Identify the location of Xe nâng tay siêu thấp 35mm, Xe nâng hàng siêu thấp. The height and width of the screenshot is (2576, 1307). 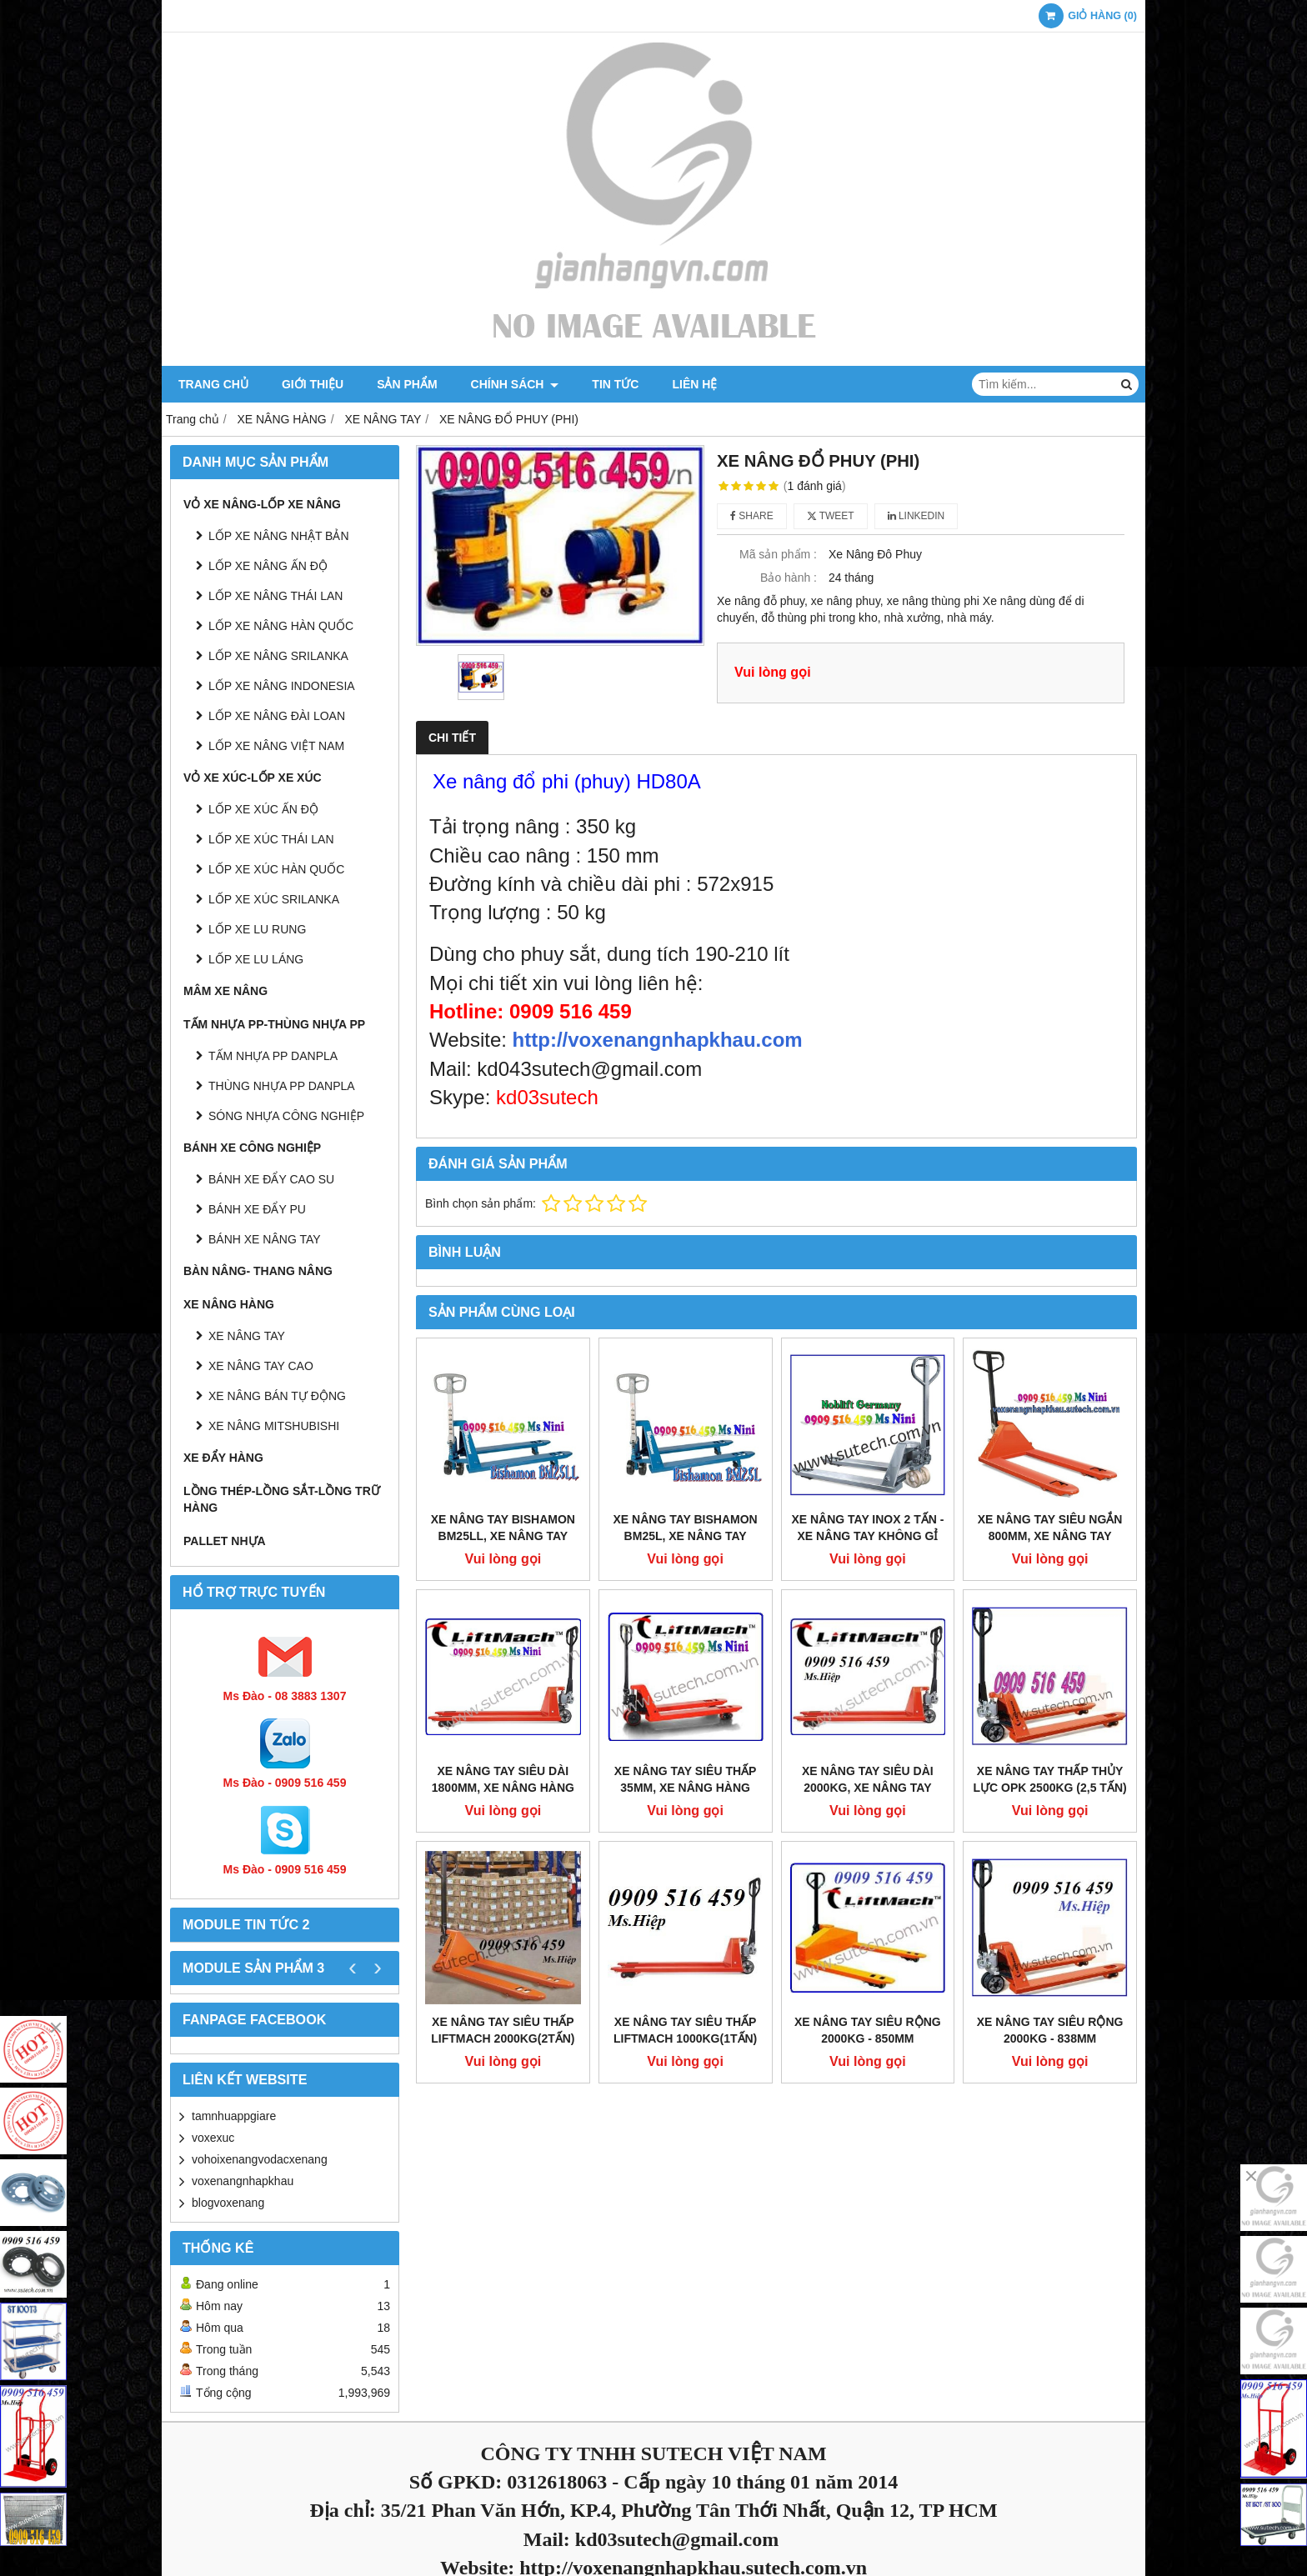
(685, 1787).